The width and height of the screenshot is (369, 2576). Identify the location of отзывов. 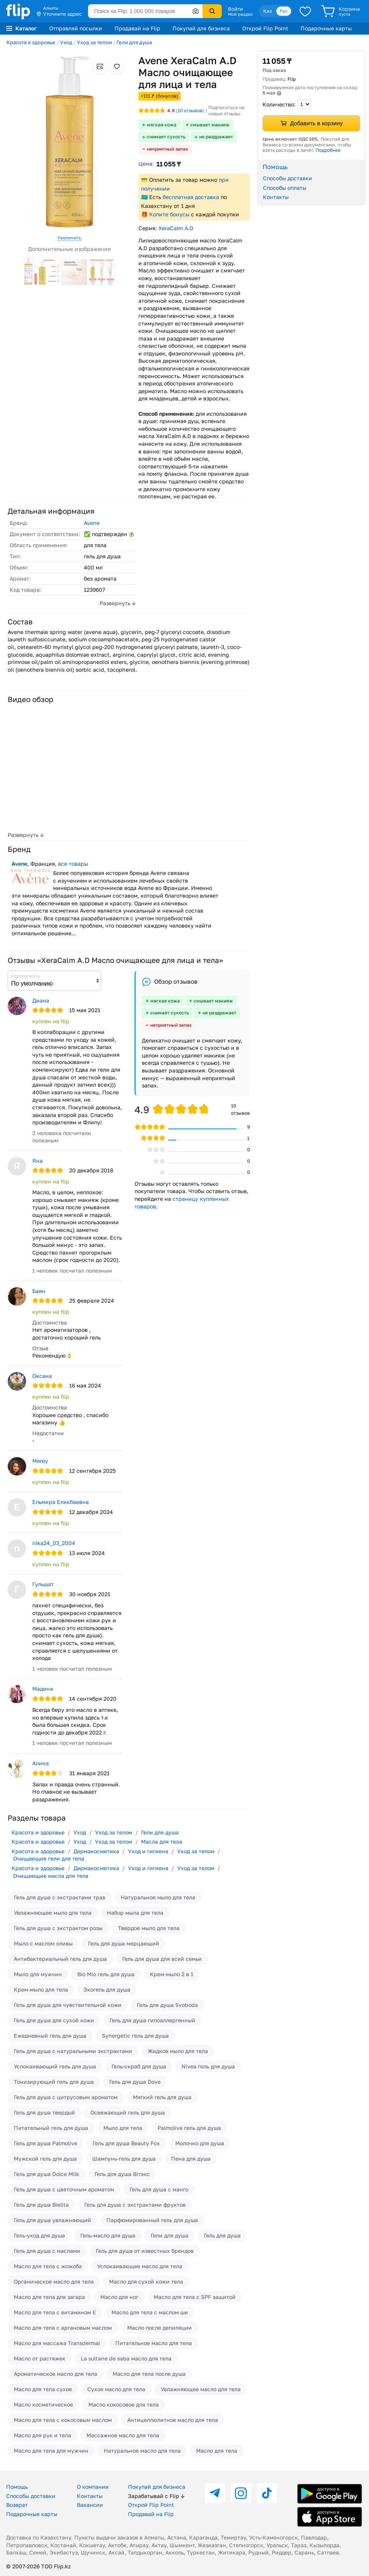
(190, 110).